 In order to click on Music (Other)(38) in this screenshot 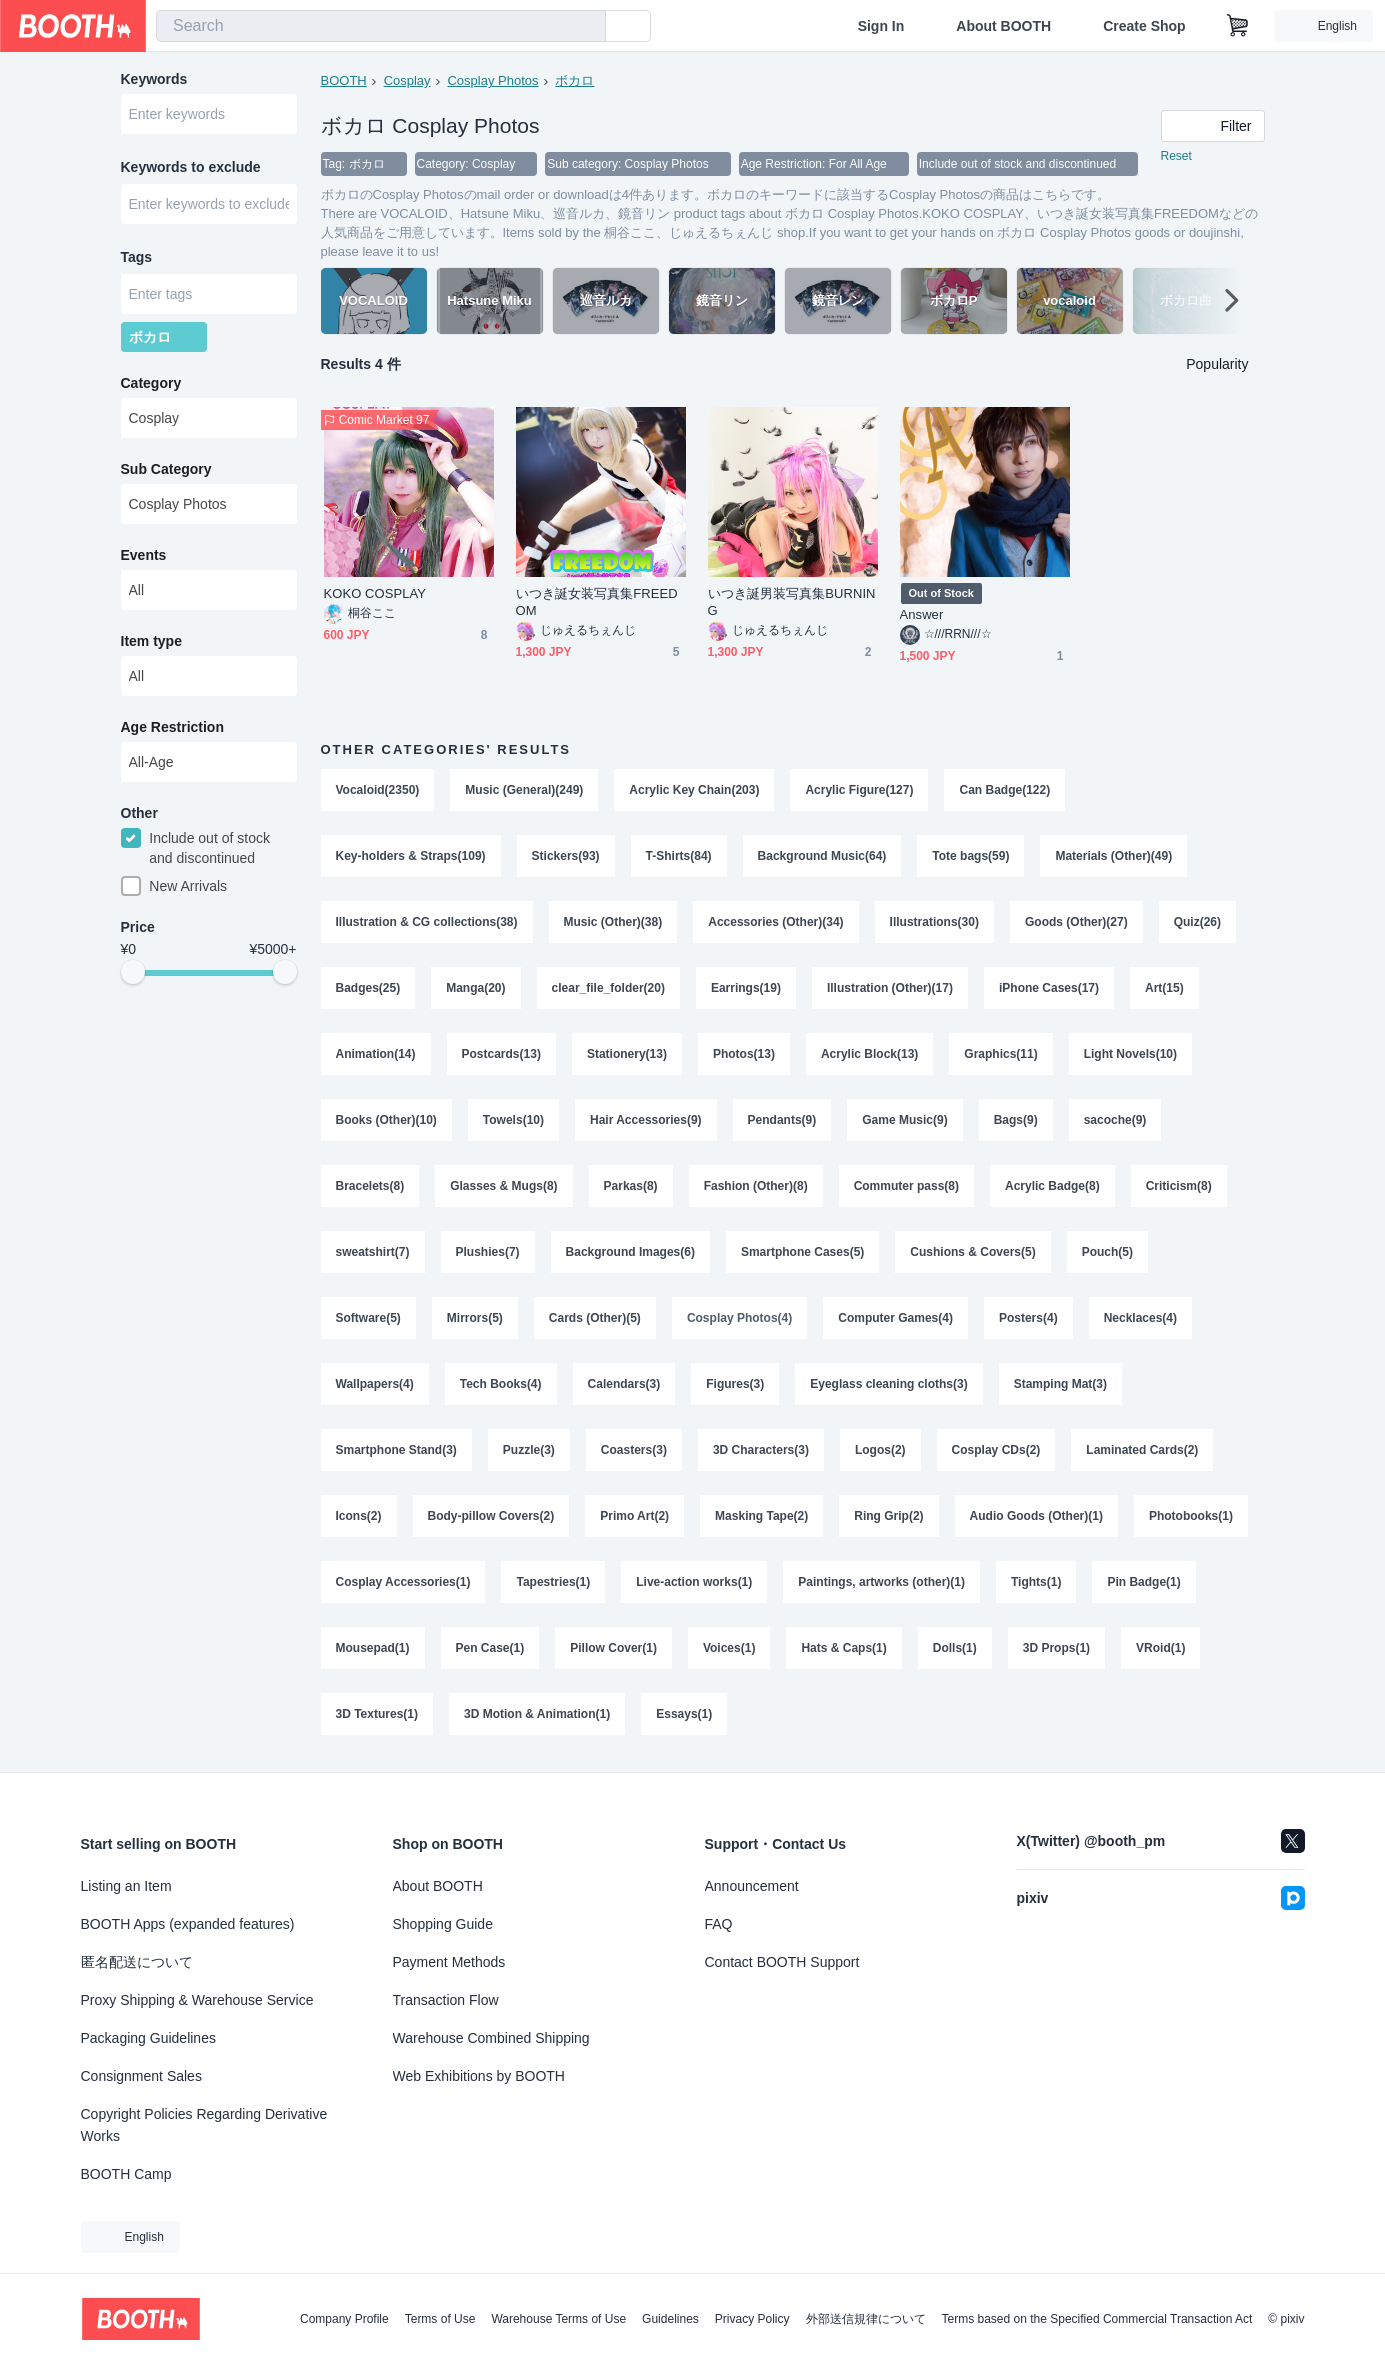, I will do `click(613, 922)`.